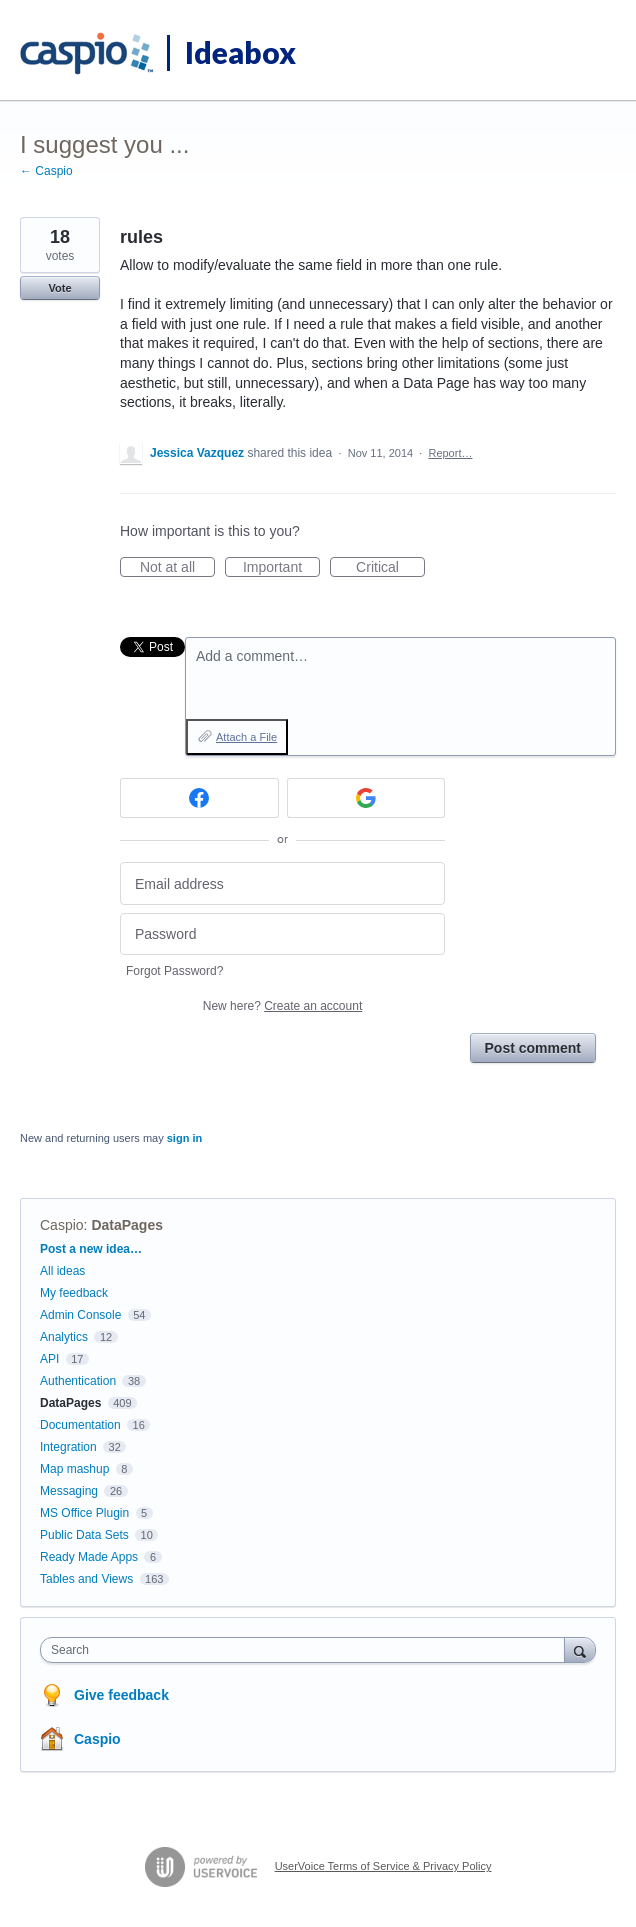 The image size is (636, 1927). I want to click on Report…, so click(450, 453).